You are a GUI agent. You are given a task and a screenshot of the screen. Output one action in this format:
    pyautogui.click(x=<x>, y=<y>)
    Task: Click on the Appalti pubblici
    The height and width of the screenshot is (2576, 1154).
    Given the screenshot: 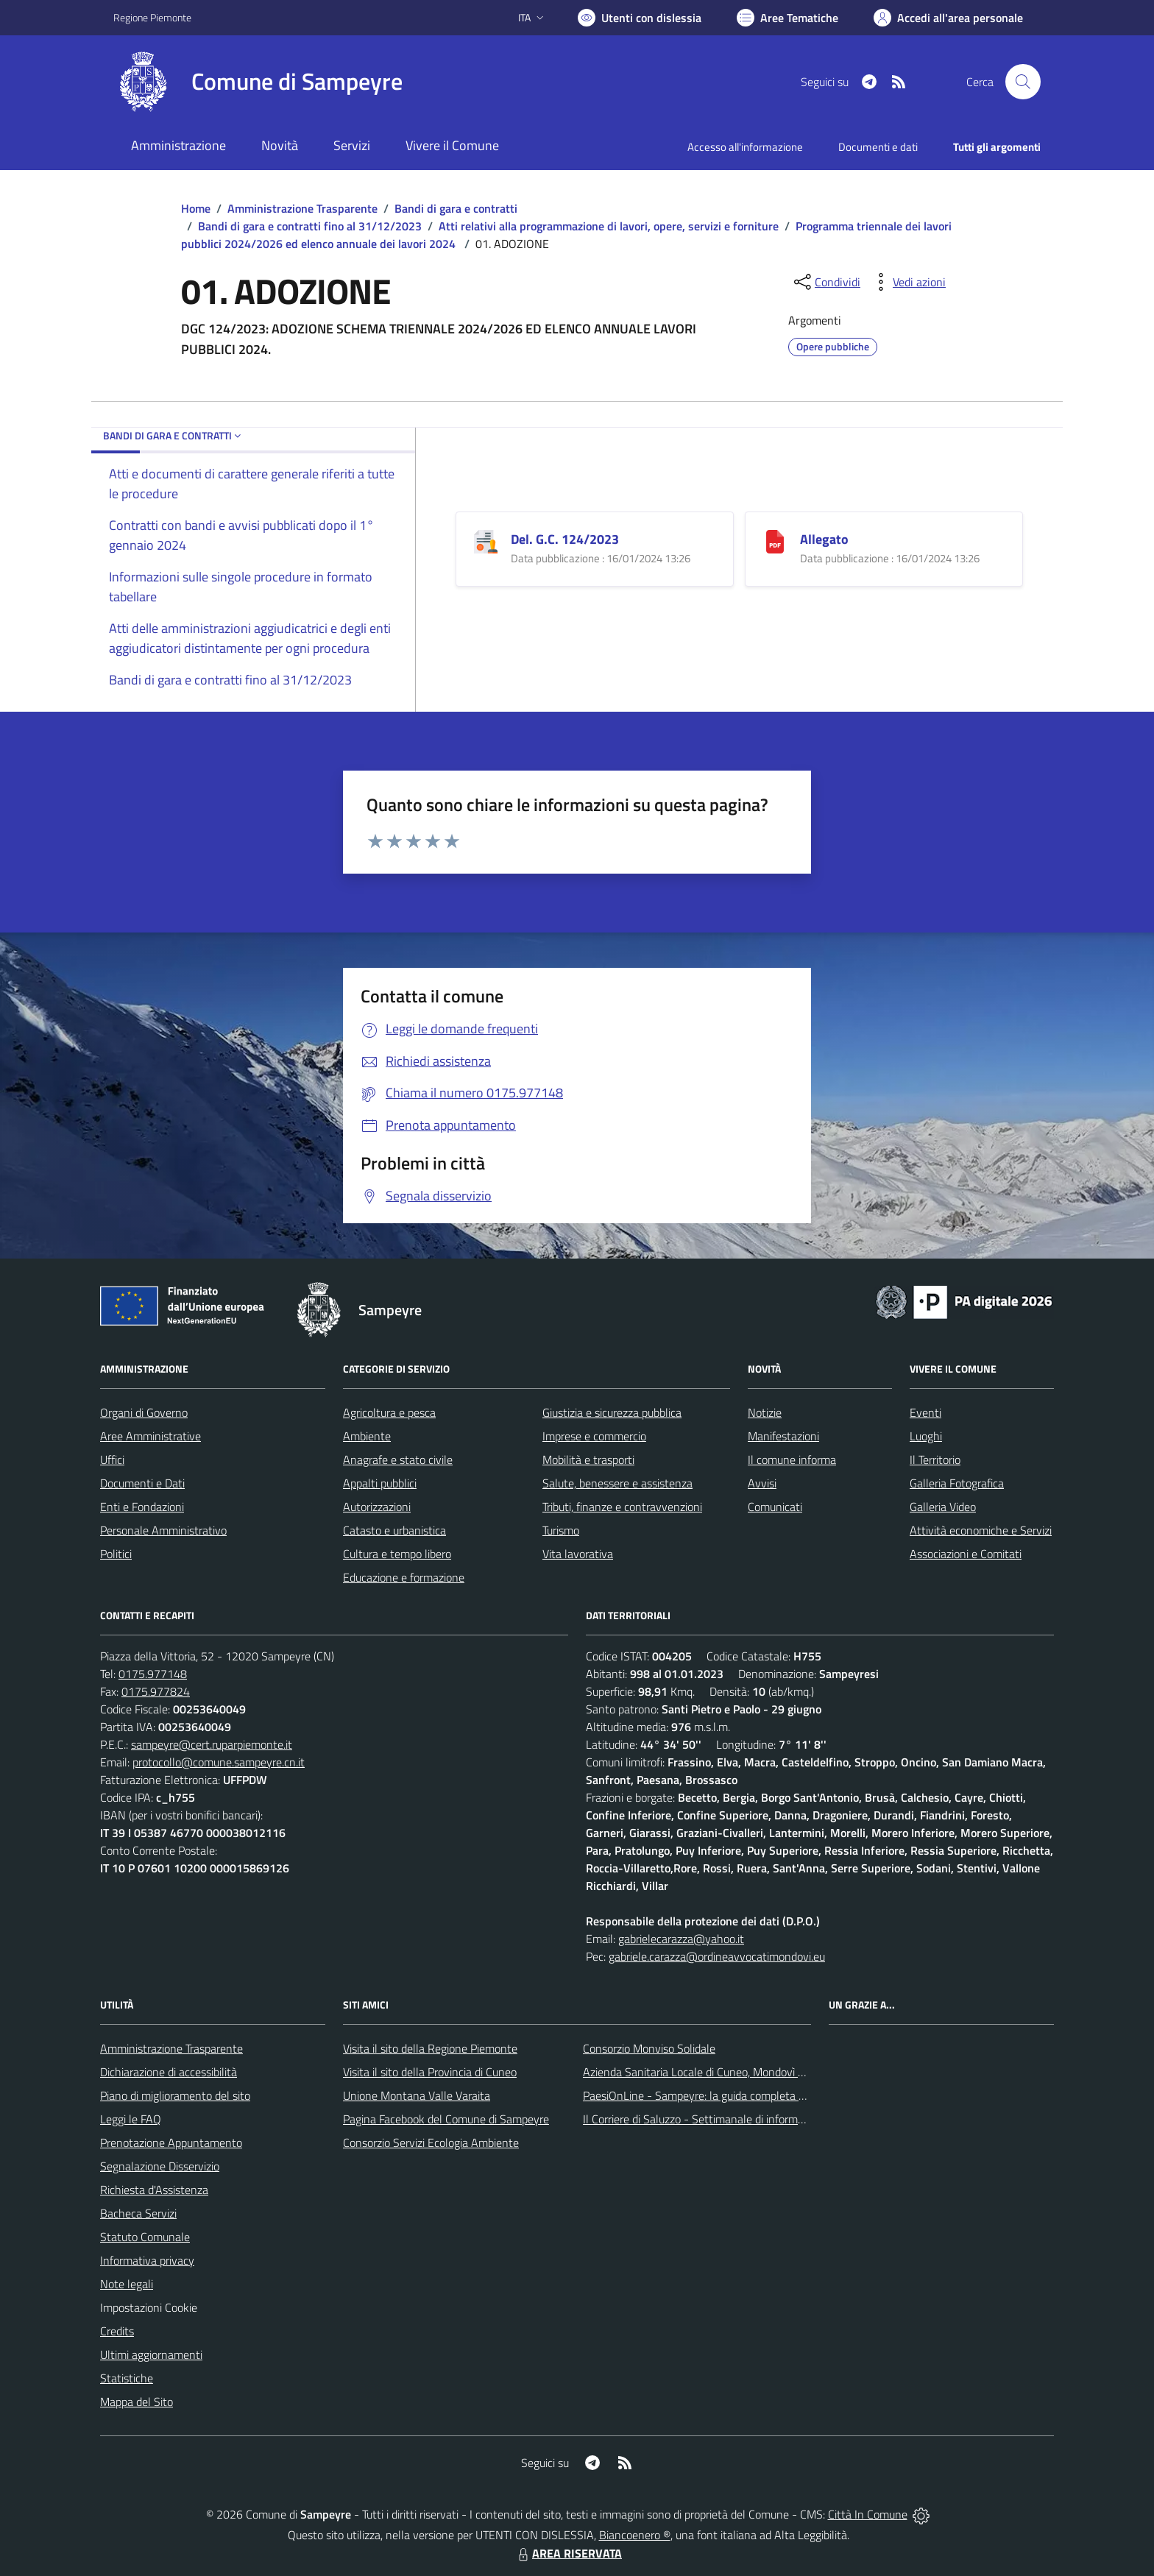 What is the action you would take?
    pyautogui.click(x=380, y=1483)
    